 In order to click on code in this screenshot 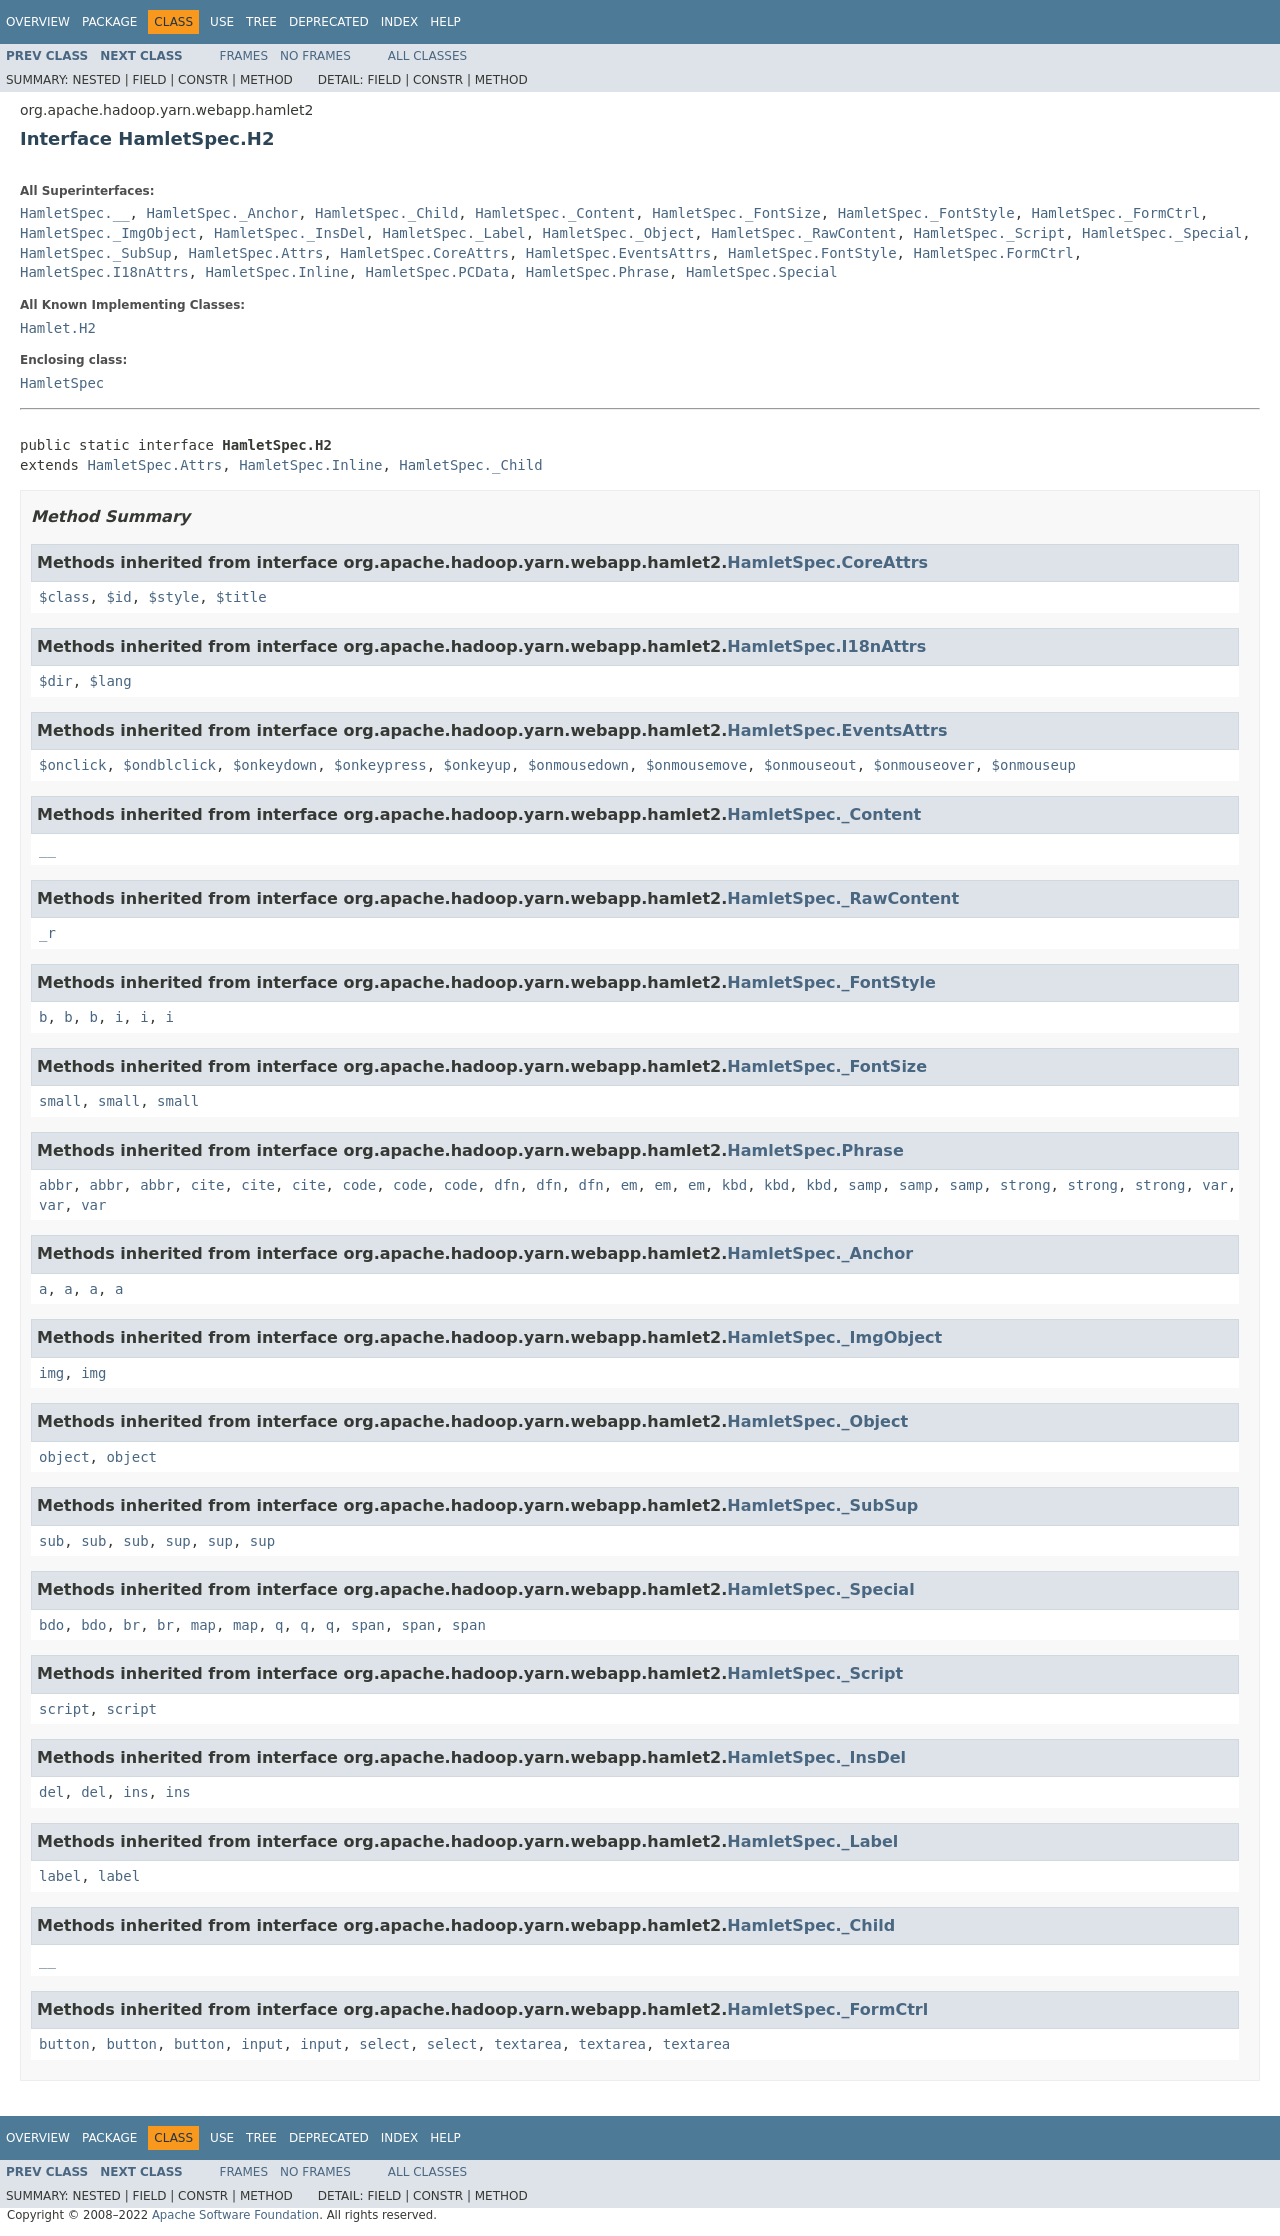, I will do `click(359, 1185)`.